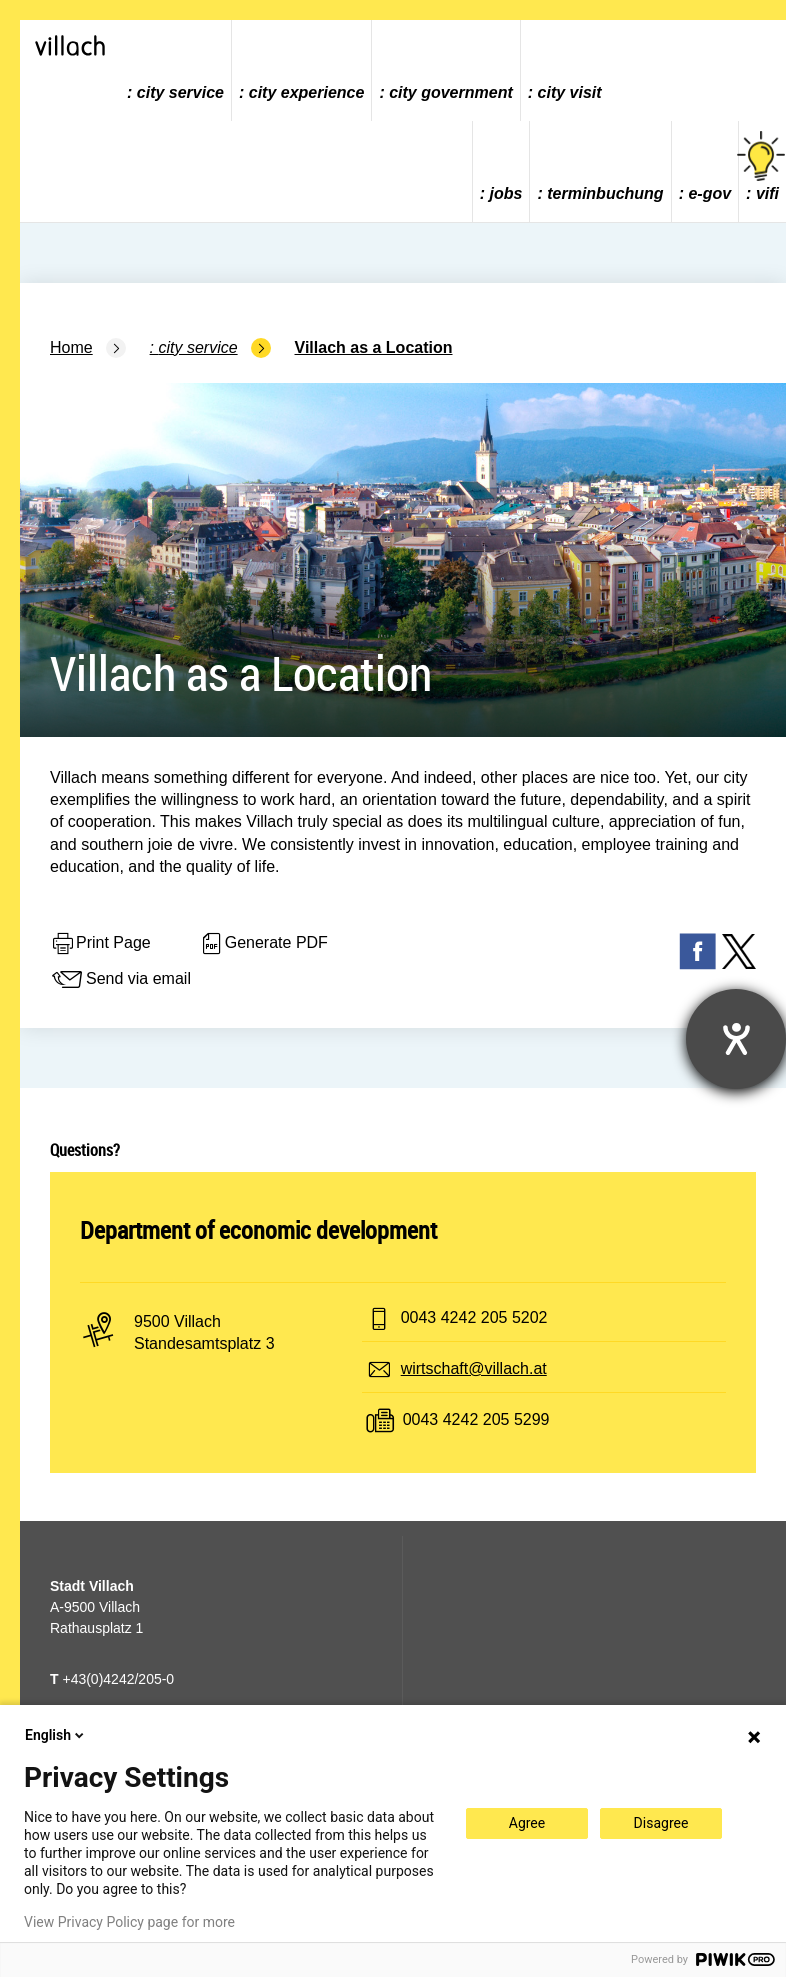  Describe the element at coordinates (120, 980) in the screenshot. I see `Send via email` at that location.